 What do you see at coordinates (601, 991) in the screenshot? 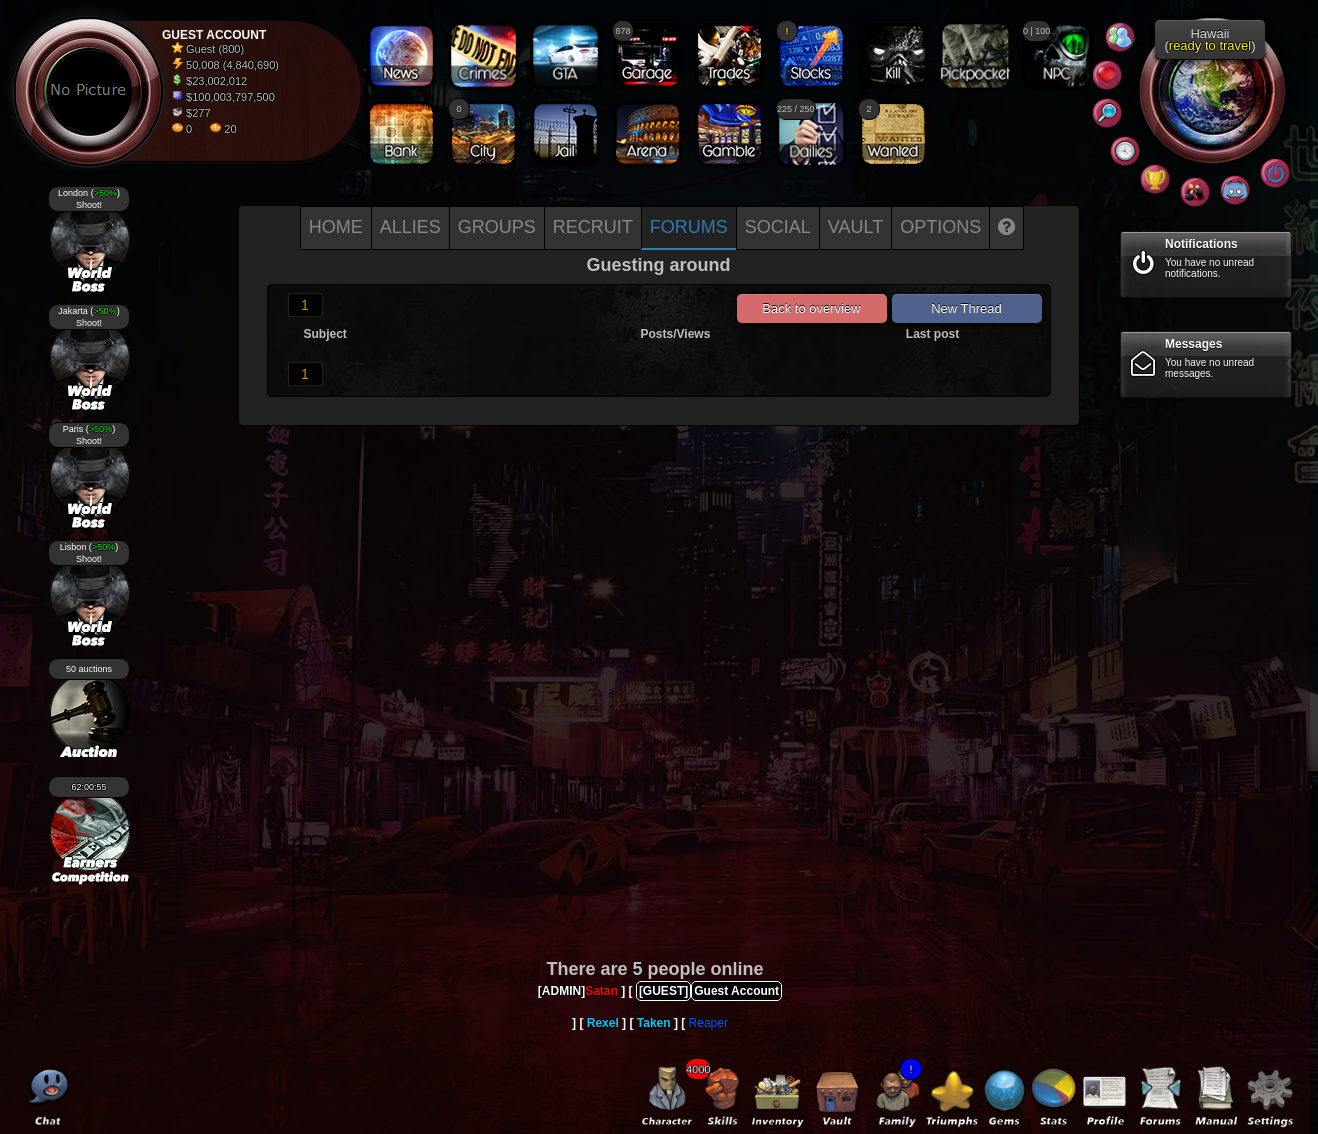
I see `Satan` at bounding box center [601, 991].